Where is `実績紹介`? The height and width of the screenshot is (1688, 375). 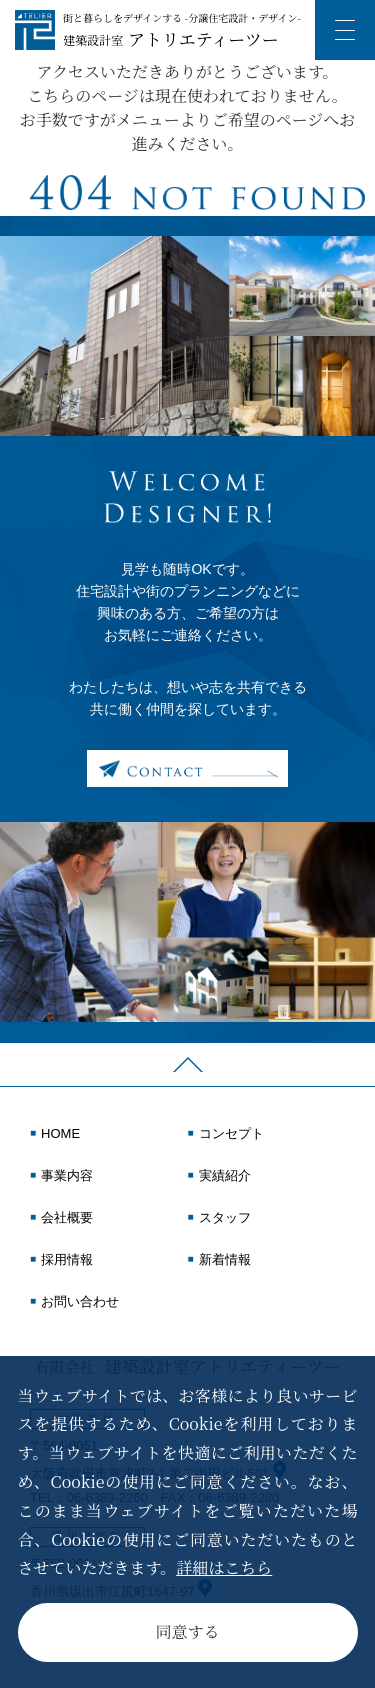 実績紹介 is located at coordinates (225, 1176).